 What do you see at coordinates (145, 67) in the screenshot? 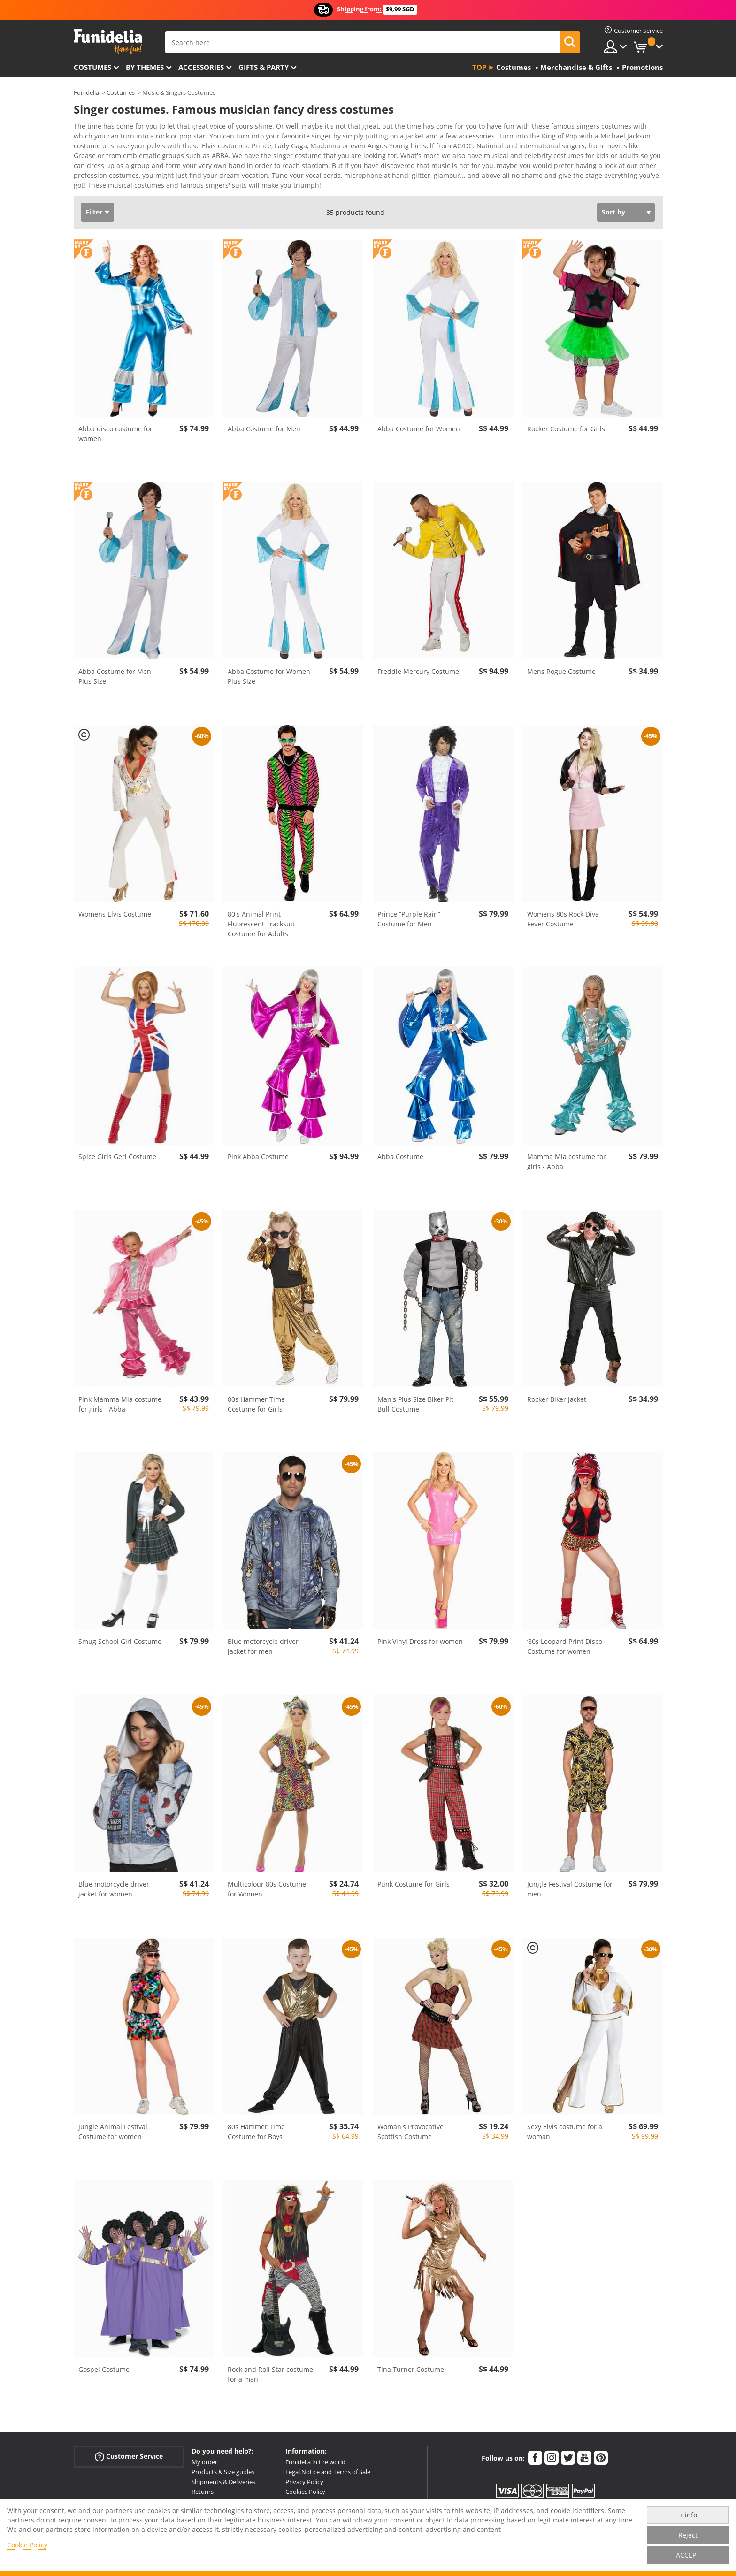
I see `By themes` at bounding box center [145, 67].